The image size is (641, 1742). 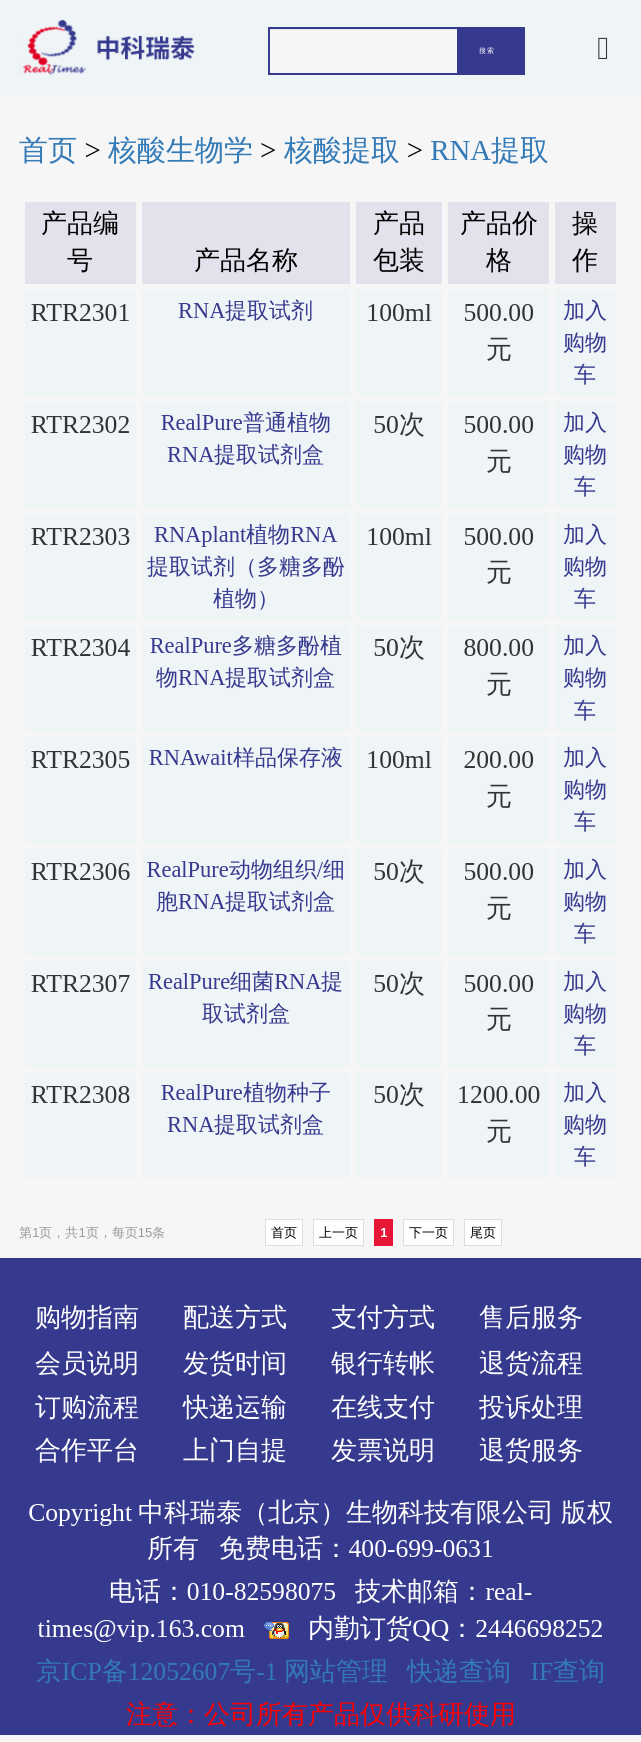 What do you see at coordinates (235, 1450) in the screenshot?
I see `上门自提` at bounding box center [235, 1450].